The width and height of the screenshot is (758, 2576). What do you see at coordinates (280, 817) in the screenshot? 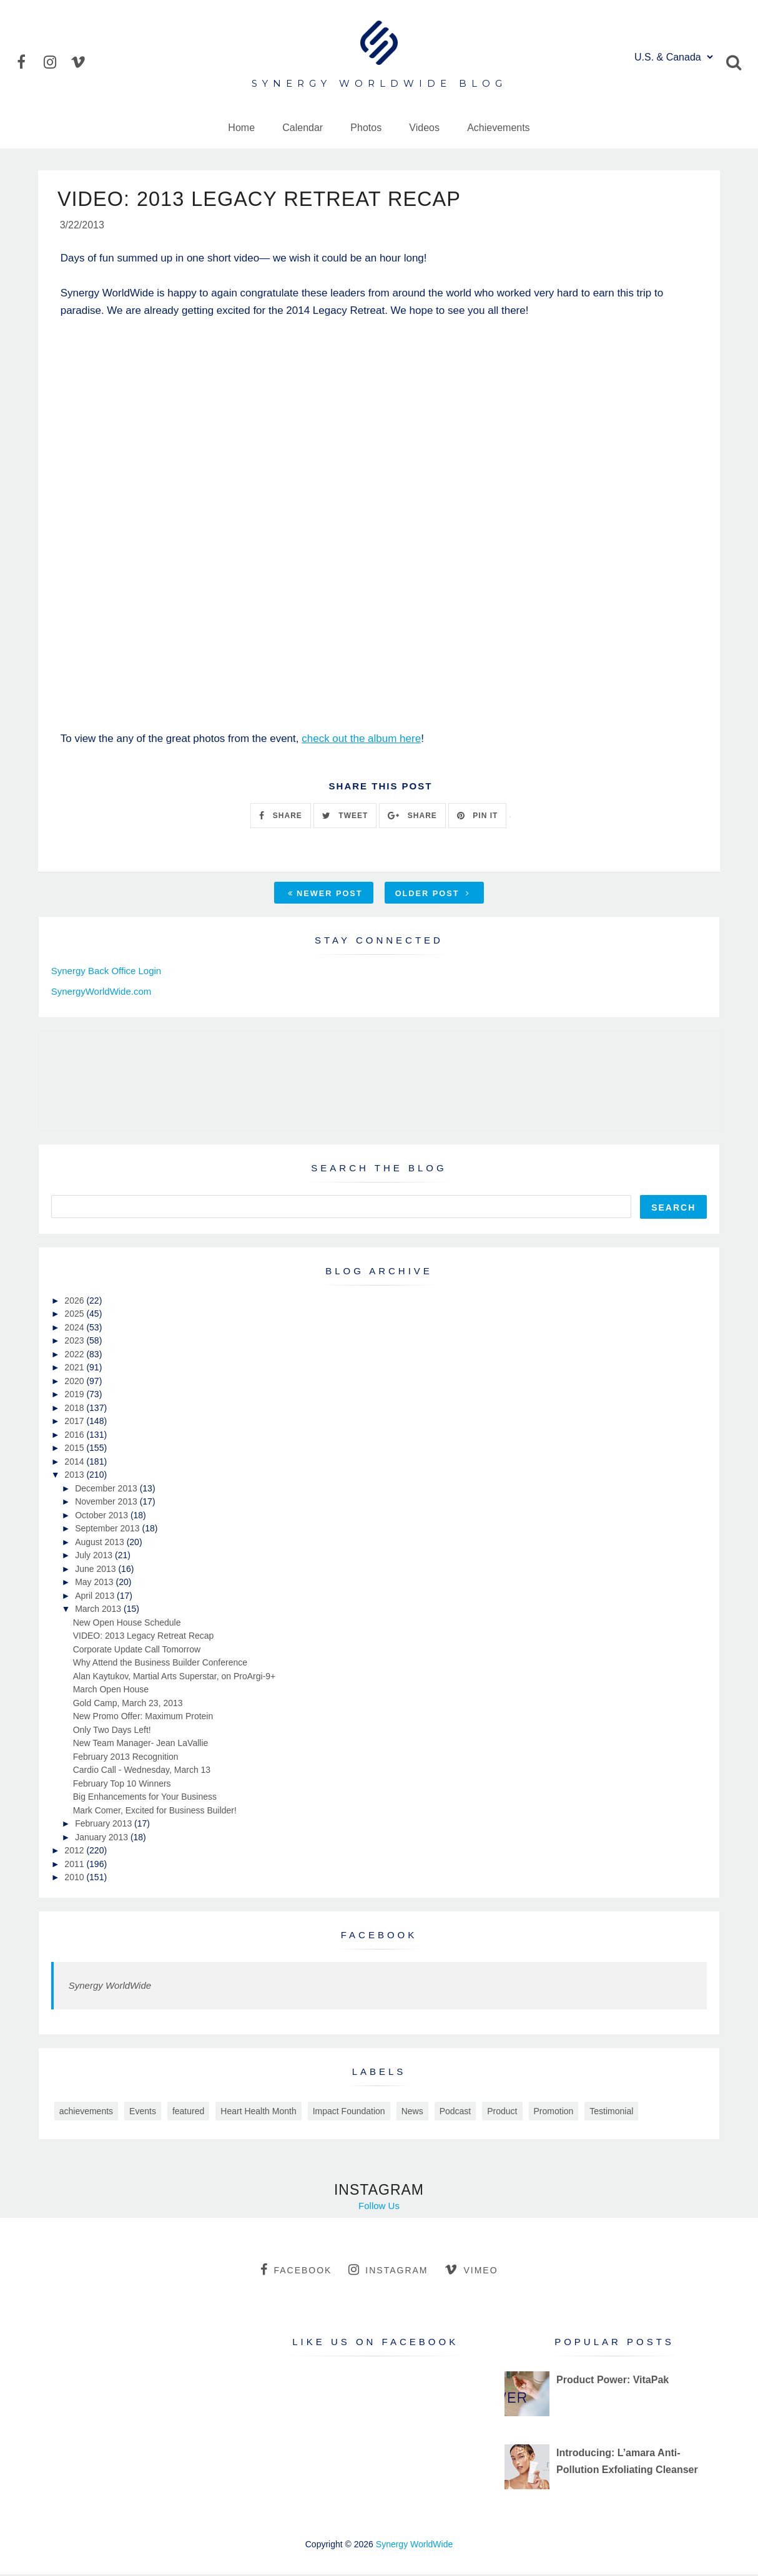
I see `SHARE` at bounding box center [280, 817].